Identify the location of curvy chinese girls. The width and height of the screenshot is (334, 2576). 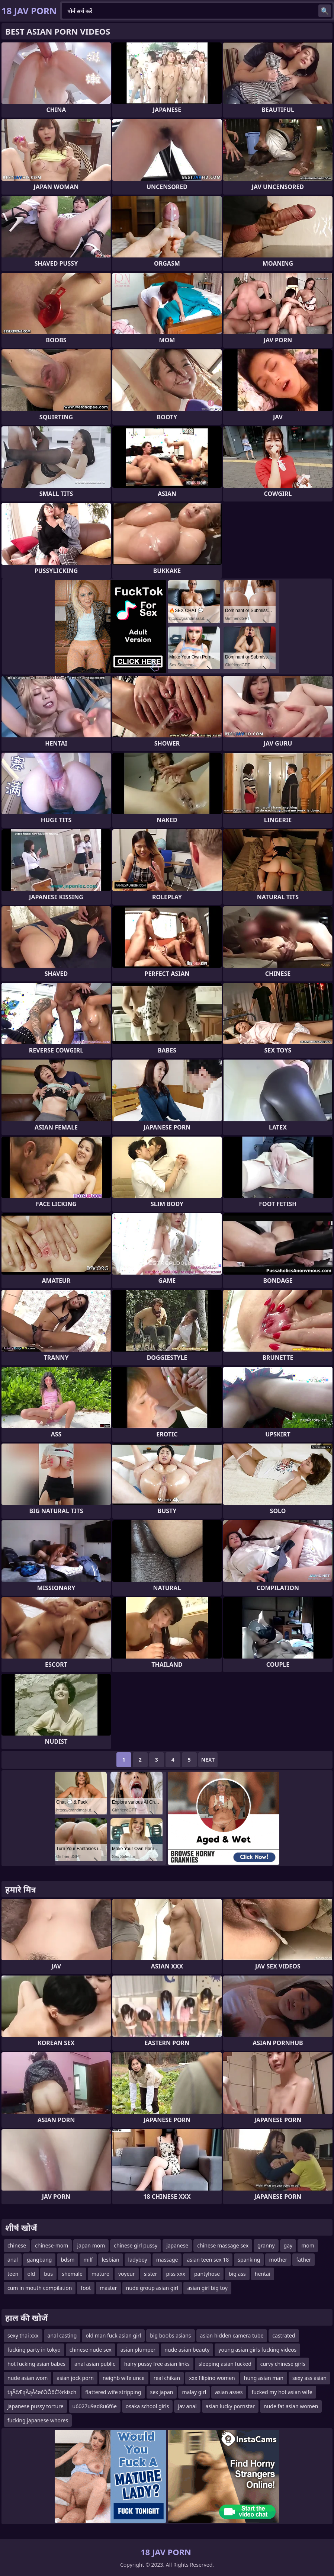
(282, 2363).